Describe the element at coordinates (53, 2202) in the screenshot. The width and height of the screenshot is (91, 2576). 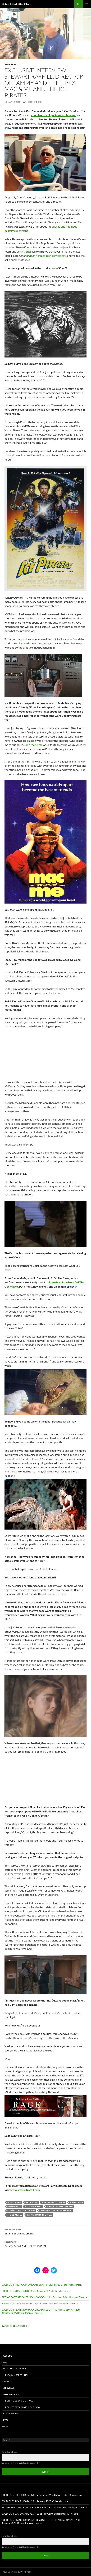
I see `mac and me interview` at that location.